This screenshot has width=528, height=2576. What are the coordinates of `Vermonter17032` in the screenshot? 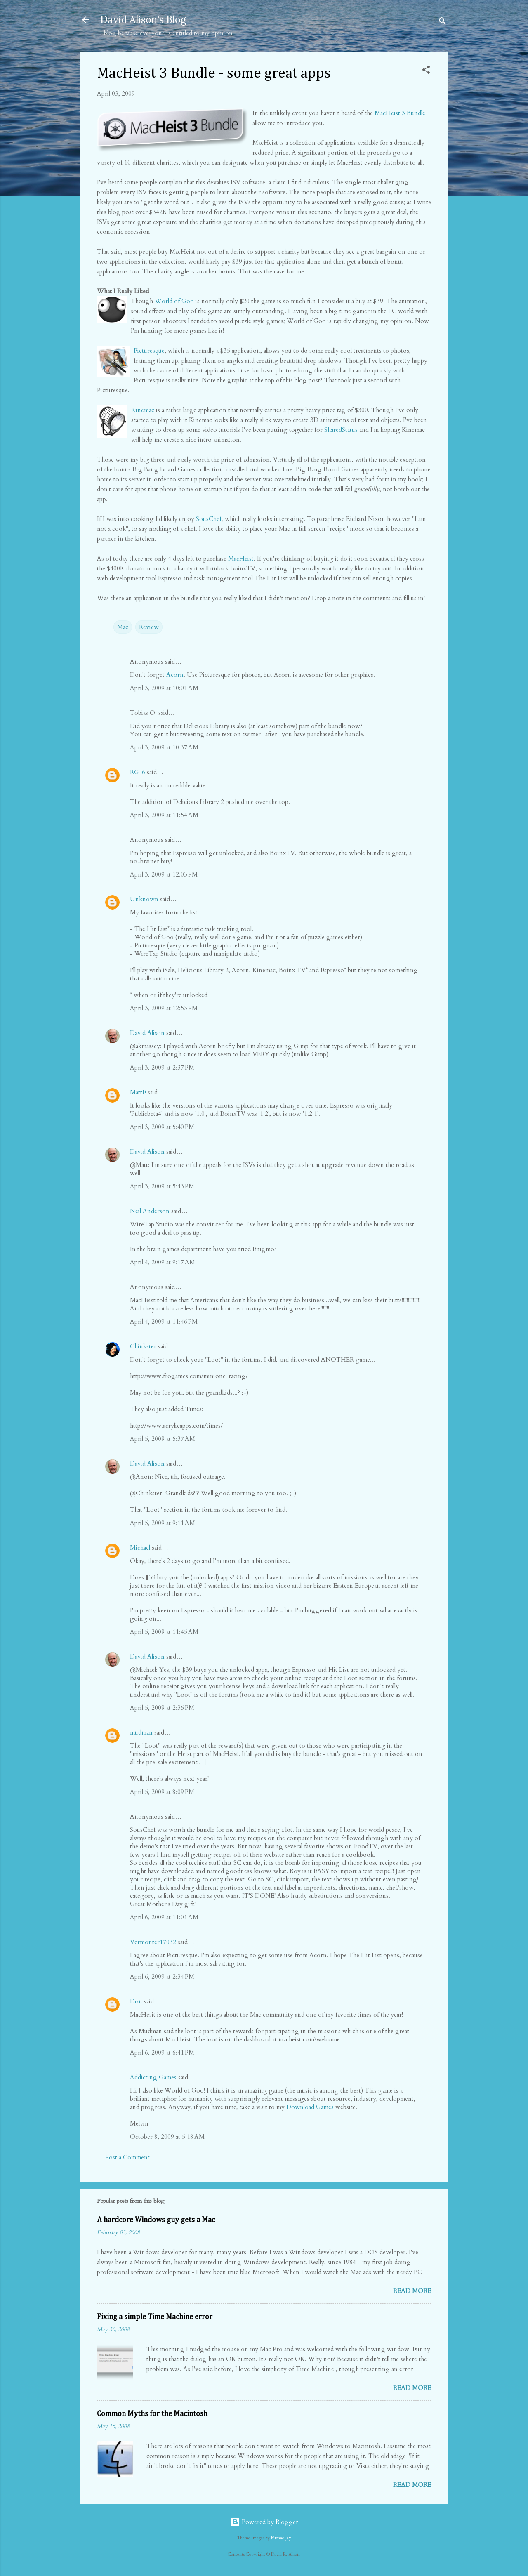 It's located at (153, 1942).